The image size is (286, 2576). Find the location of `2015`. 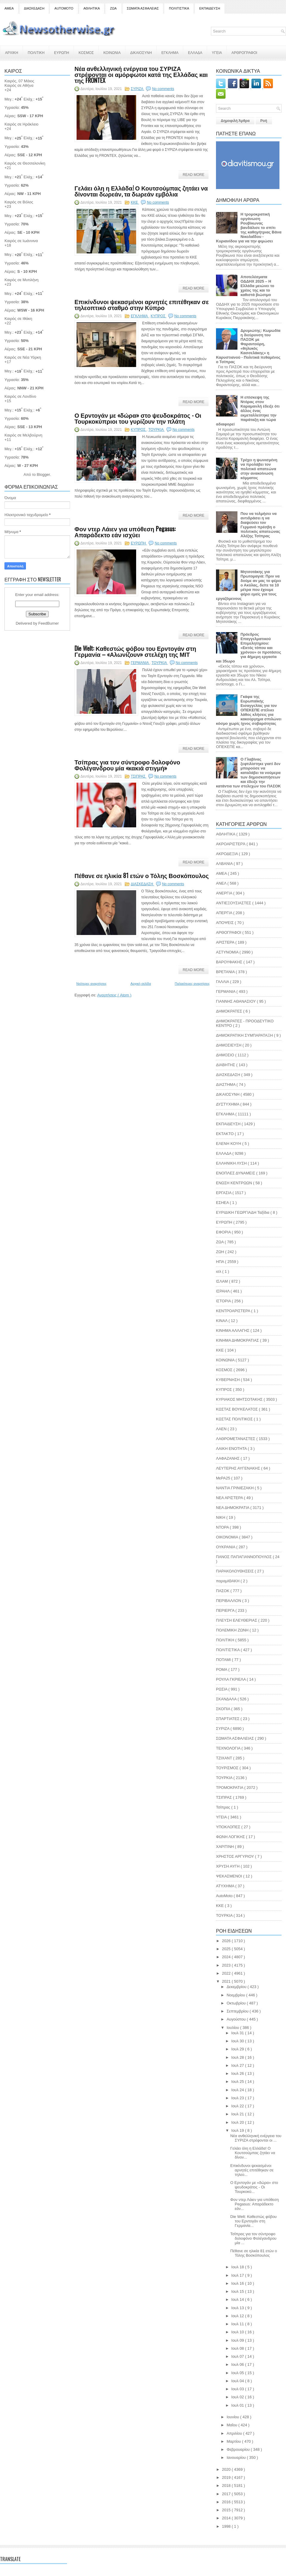

2015 is located at coordinates (227, 2510).